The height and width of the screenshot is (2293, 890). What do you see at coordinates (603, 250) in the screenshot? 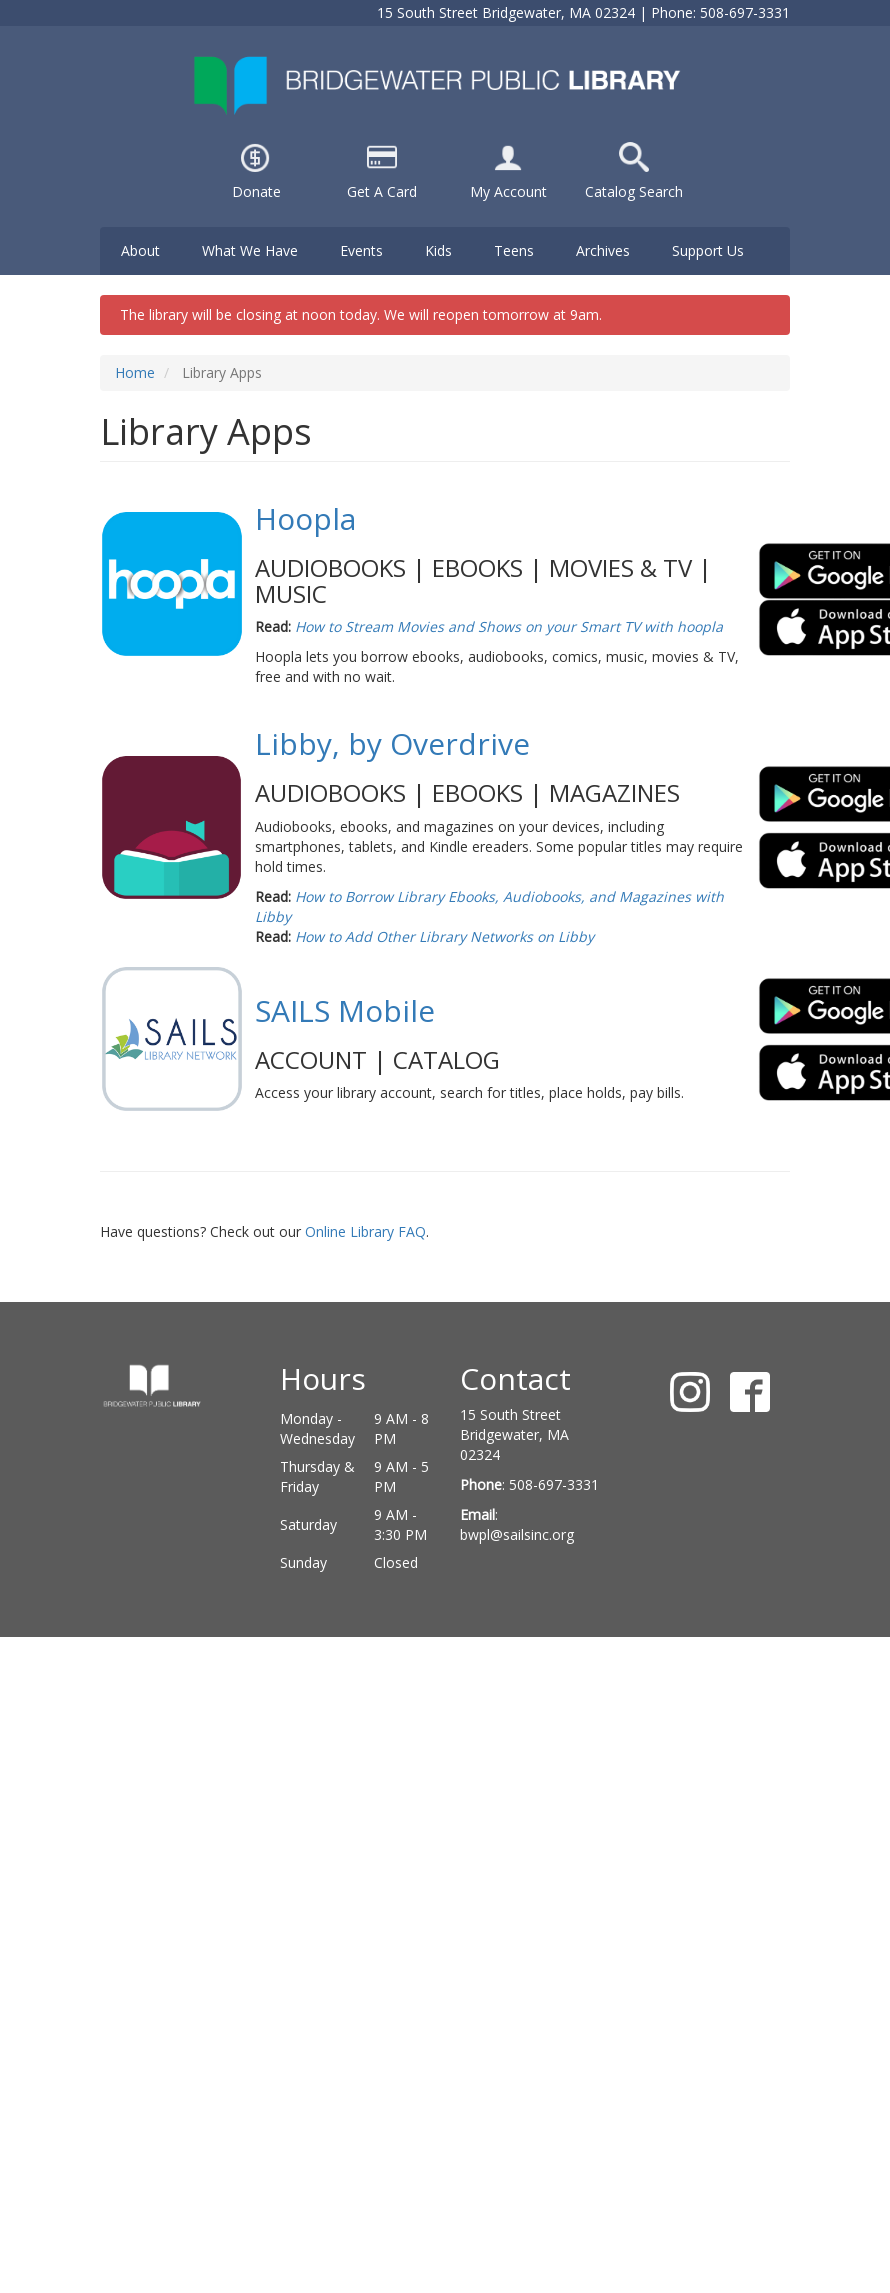
I see `Archives [menuitem]` at bounding box center [603, 250].